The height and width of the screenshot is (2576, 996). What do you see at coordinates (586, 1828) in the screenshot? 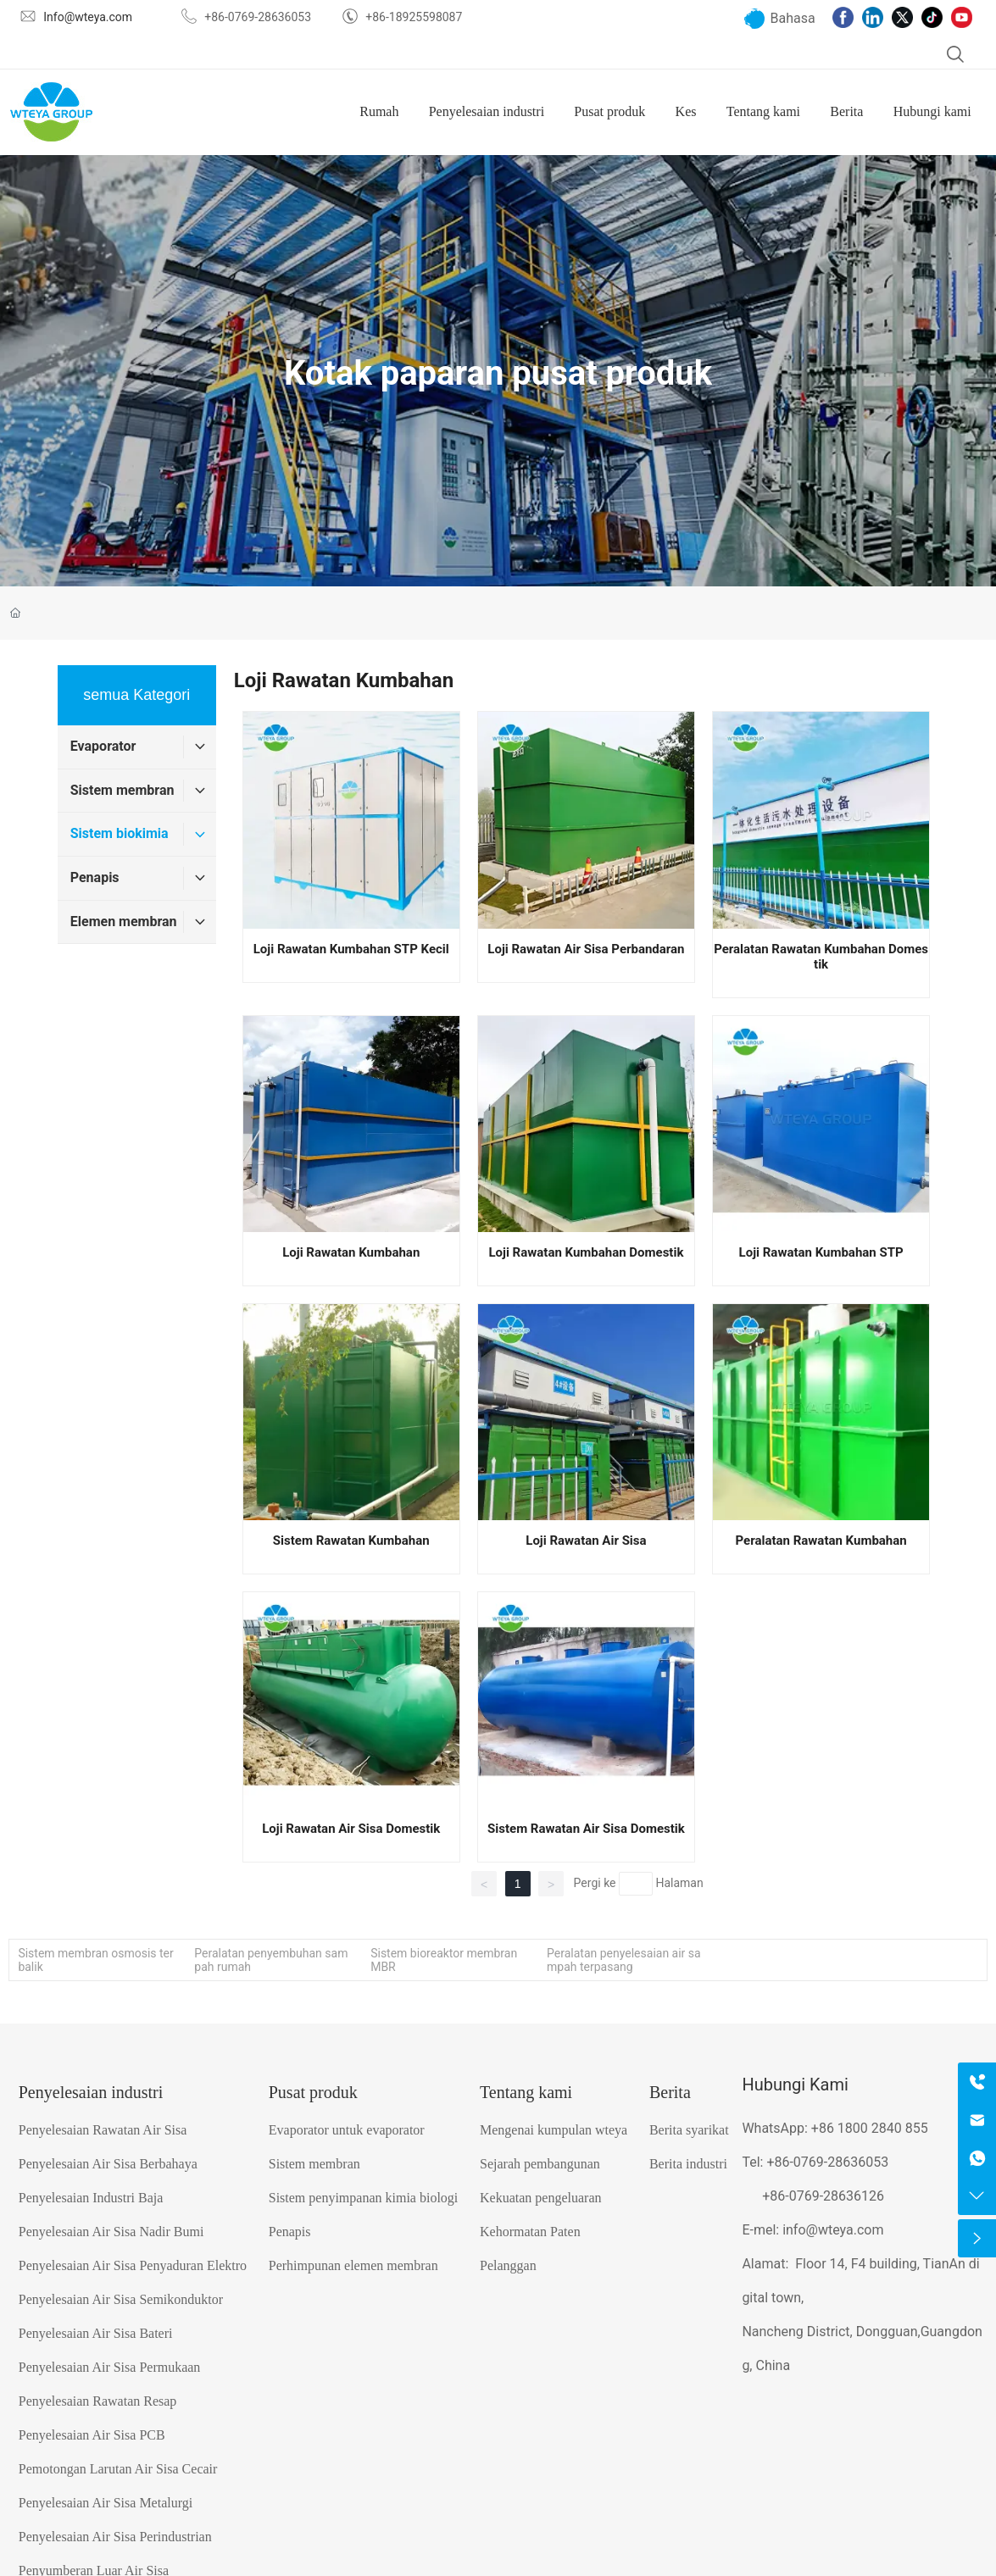
I see `Sistem Rawatan Air Sisa Domestik` at bounding box center [586, 1828].